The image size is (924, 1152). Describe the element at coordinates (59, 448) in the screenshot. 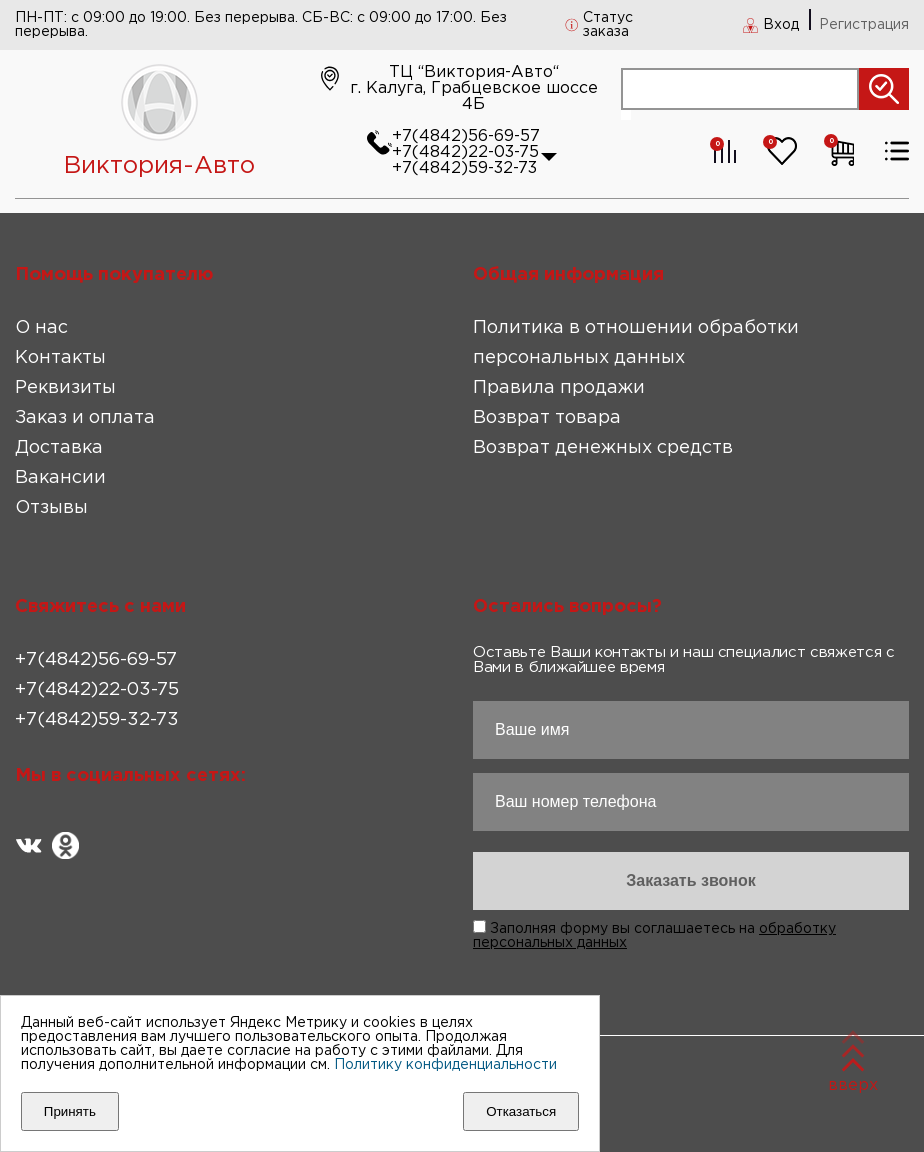

I see `Доставка` at that location.